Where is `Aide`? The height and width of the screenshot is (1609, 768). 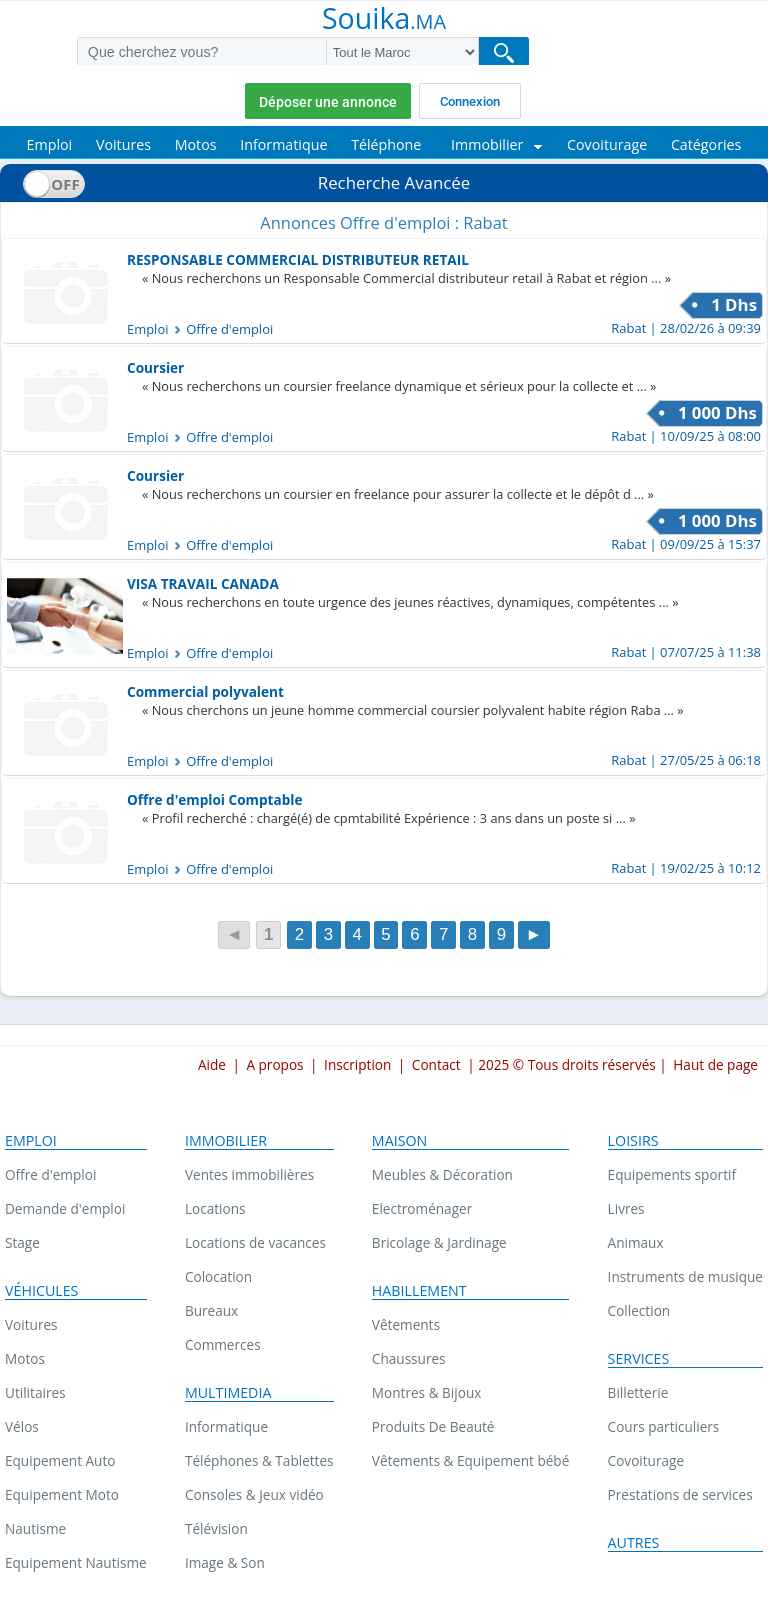
Aide is located at coordinates (212, 1064).